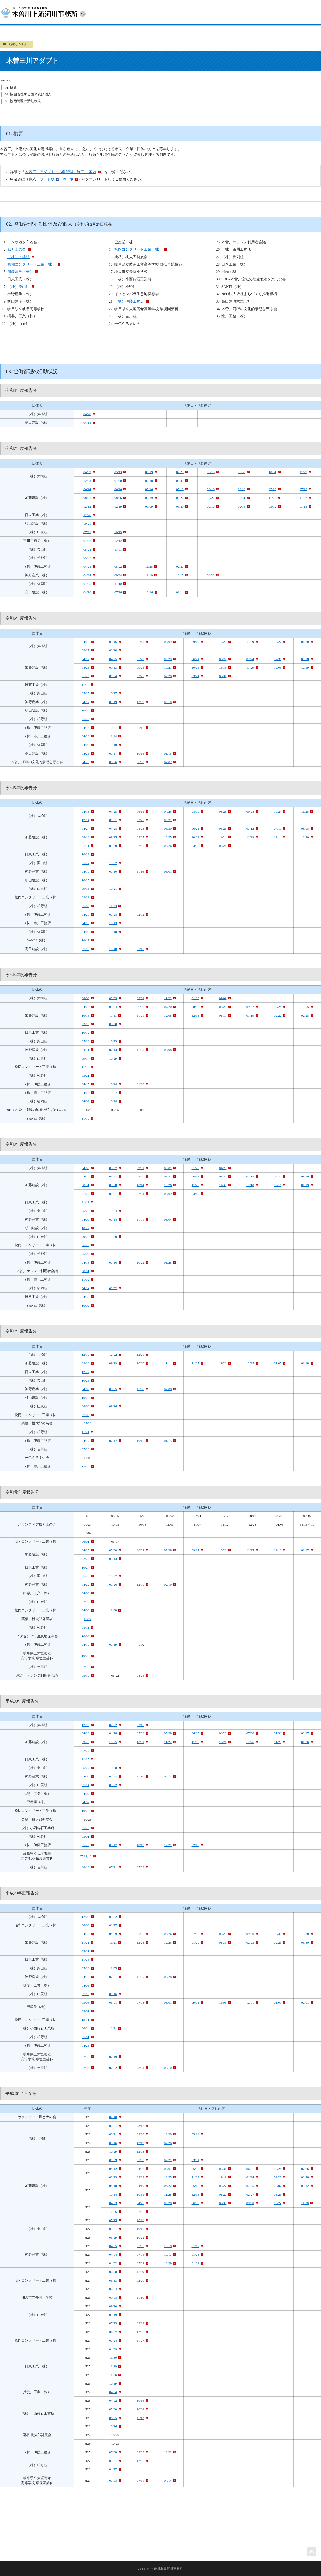 This screenshot has height=2576, width=321. What do you see at coordinates (85, 1050) in the screenshot?
I see `04/11` at bounding box center [85, 1050].